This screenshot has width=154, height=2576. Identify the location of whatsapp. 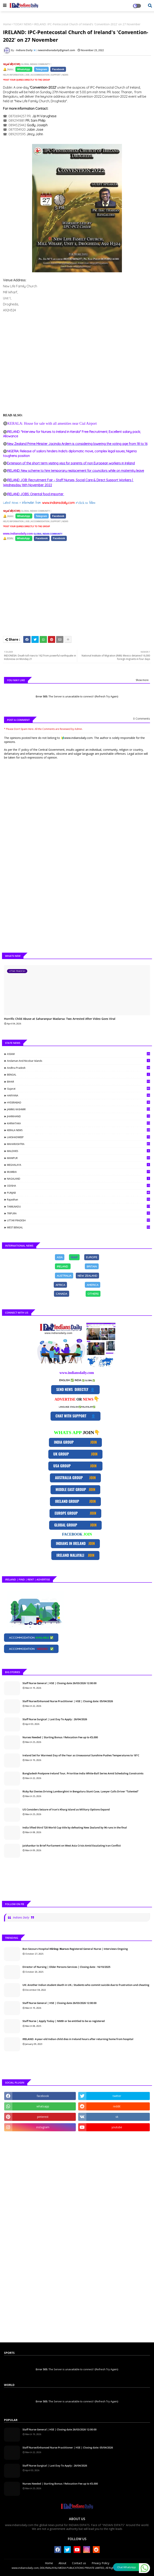
(42, 2106).